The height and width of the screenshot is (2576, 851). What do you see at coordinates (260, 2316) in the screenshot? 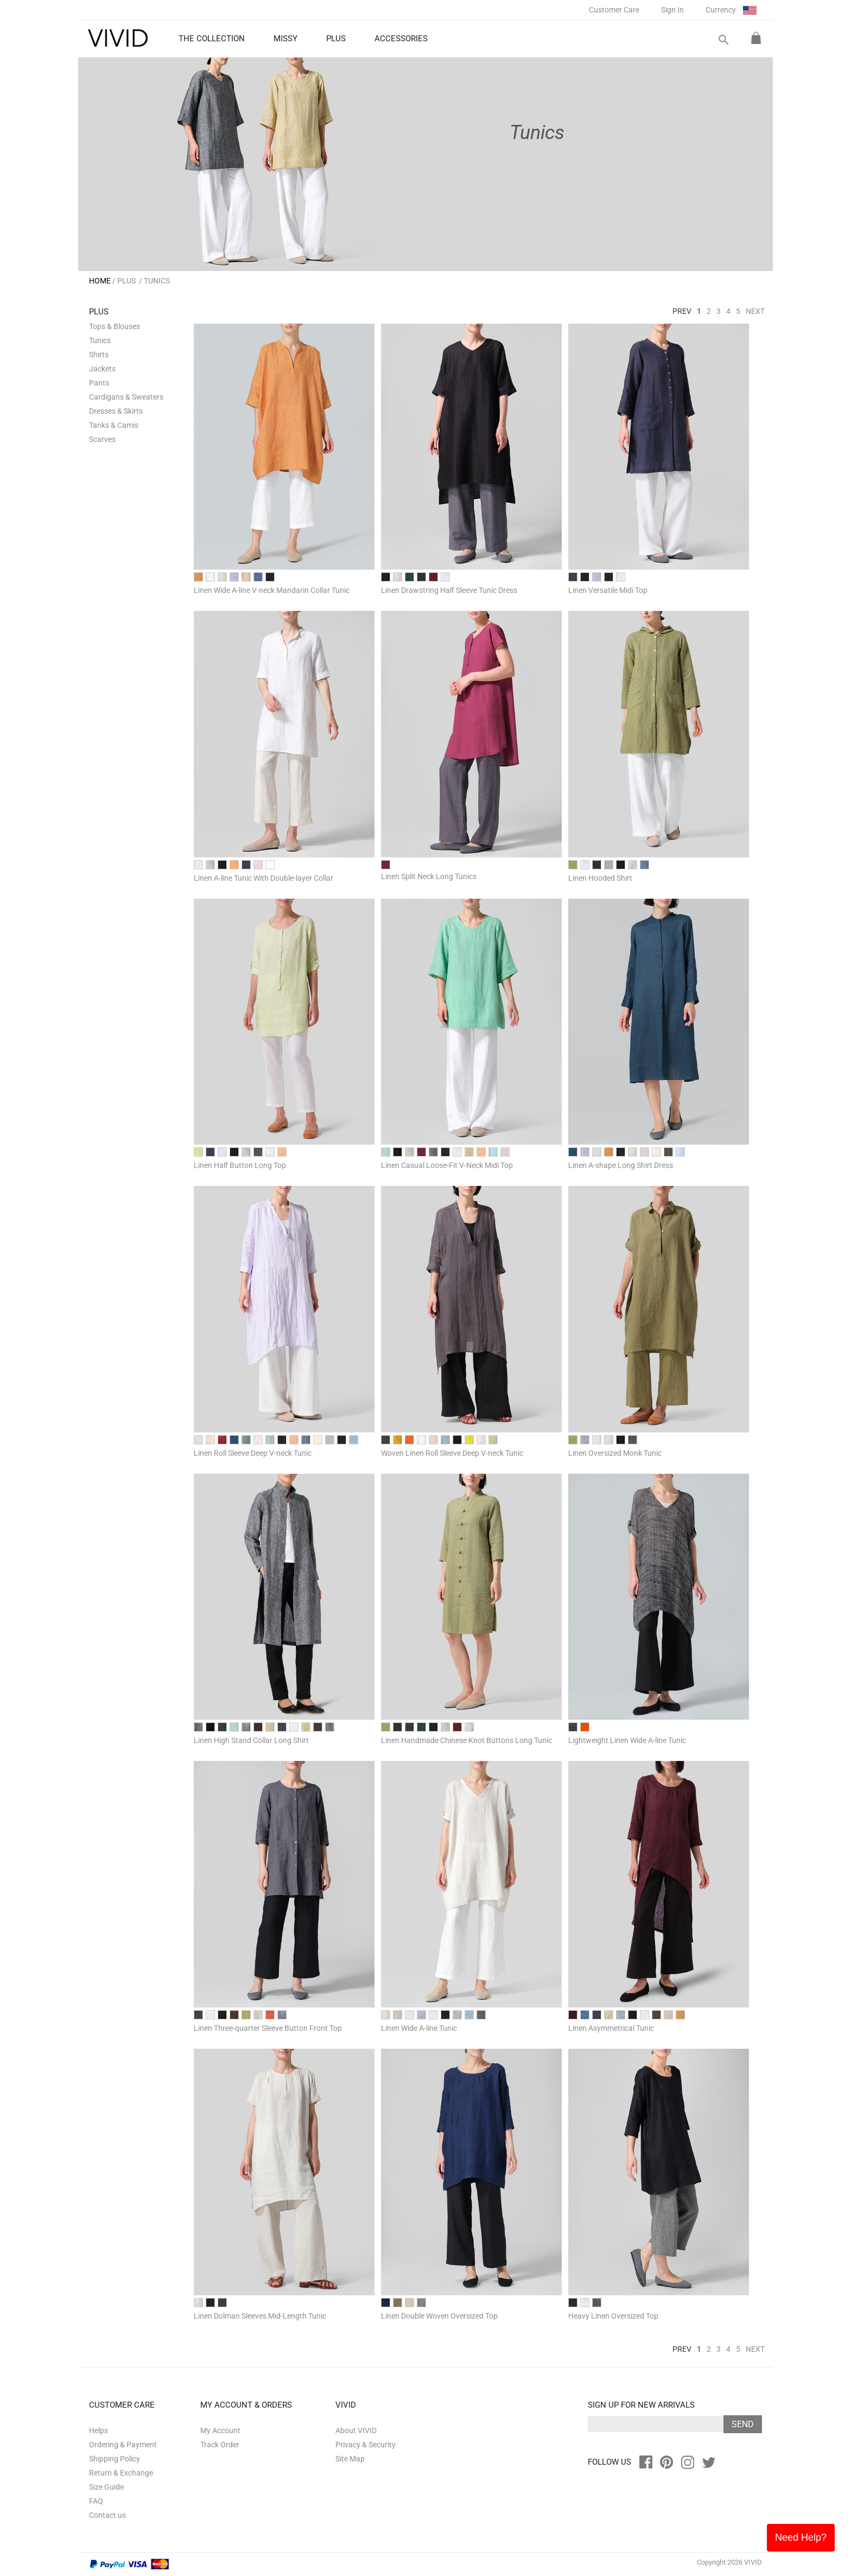
I see `Linen Dolman Sleeves Mid-Length Tunic` at bounding box center [260, 2316].